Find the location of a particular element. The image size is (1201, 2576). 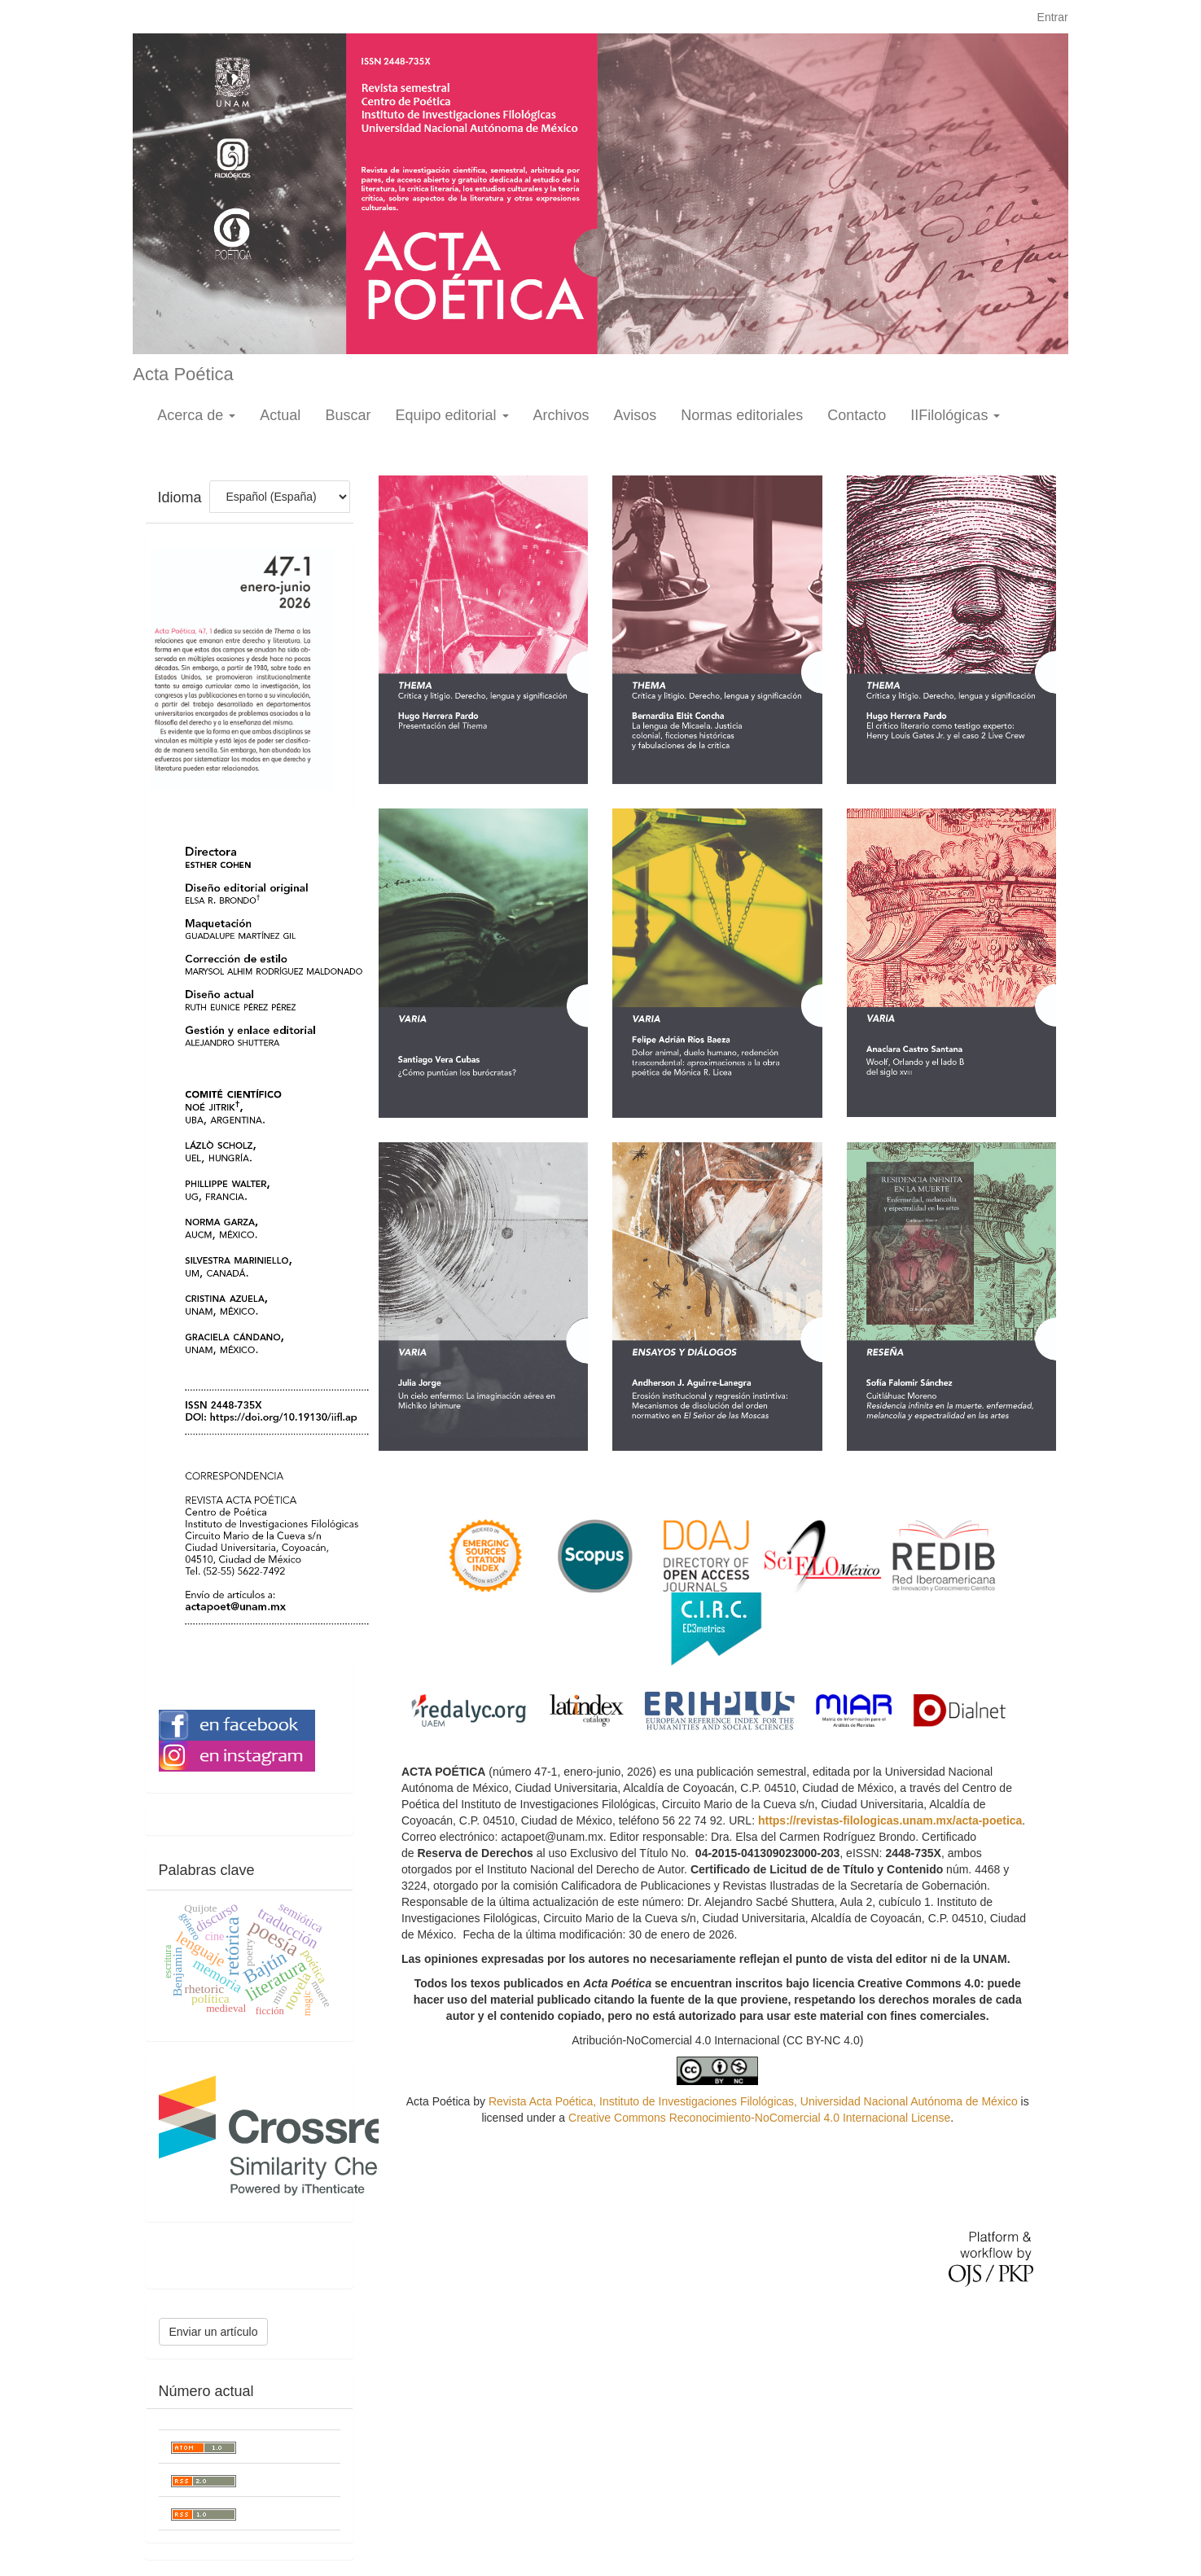

Entrar is located at coordinates (1052, 17).